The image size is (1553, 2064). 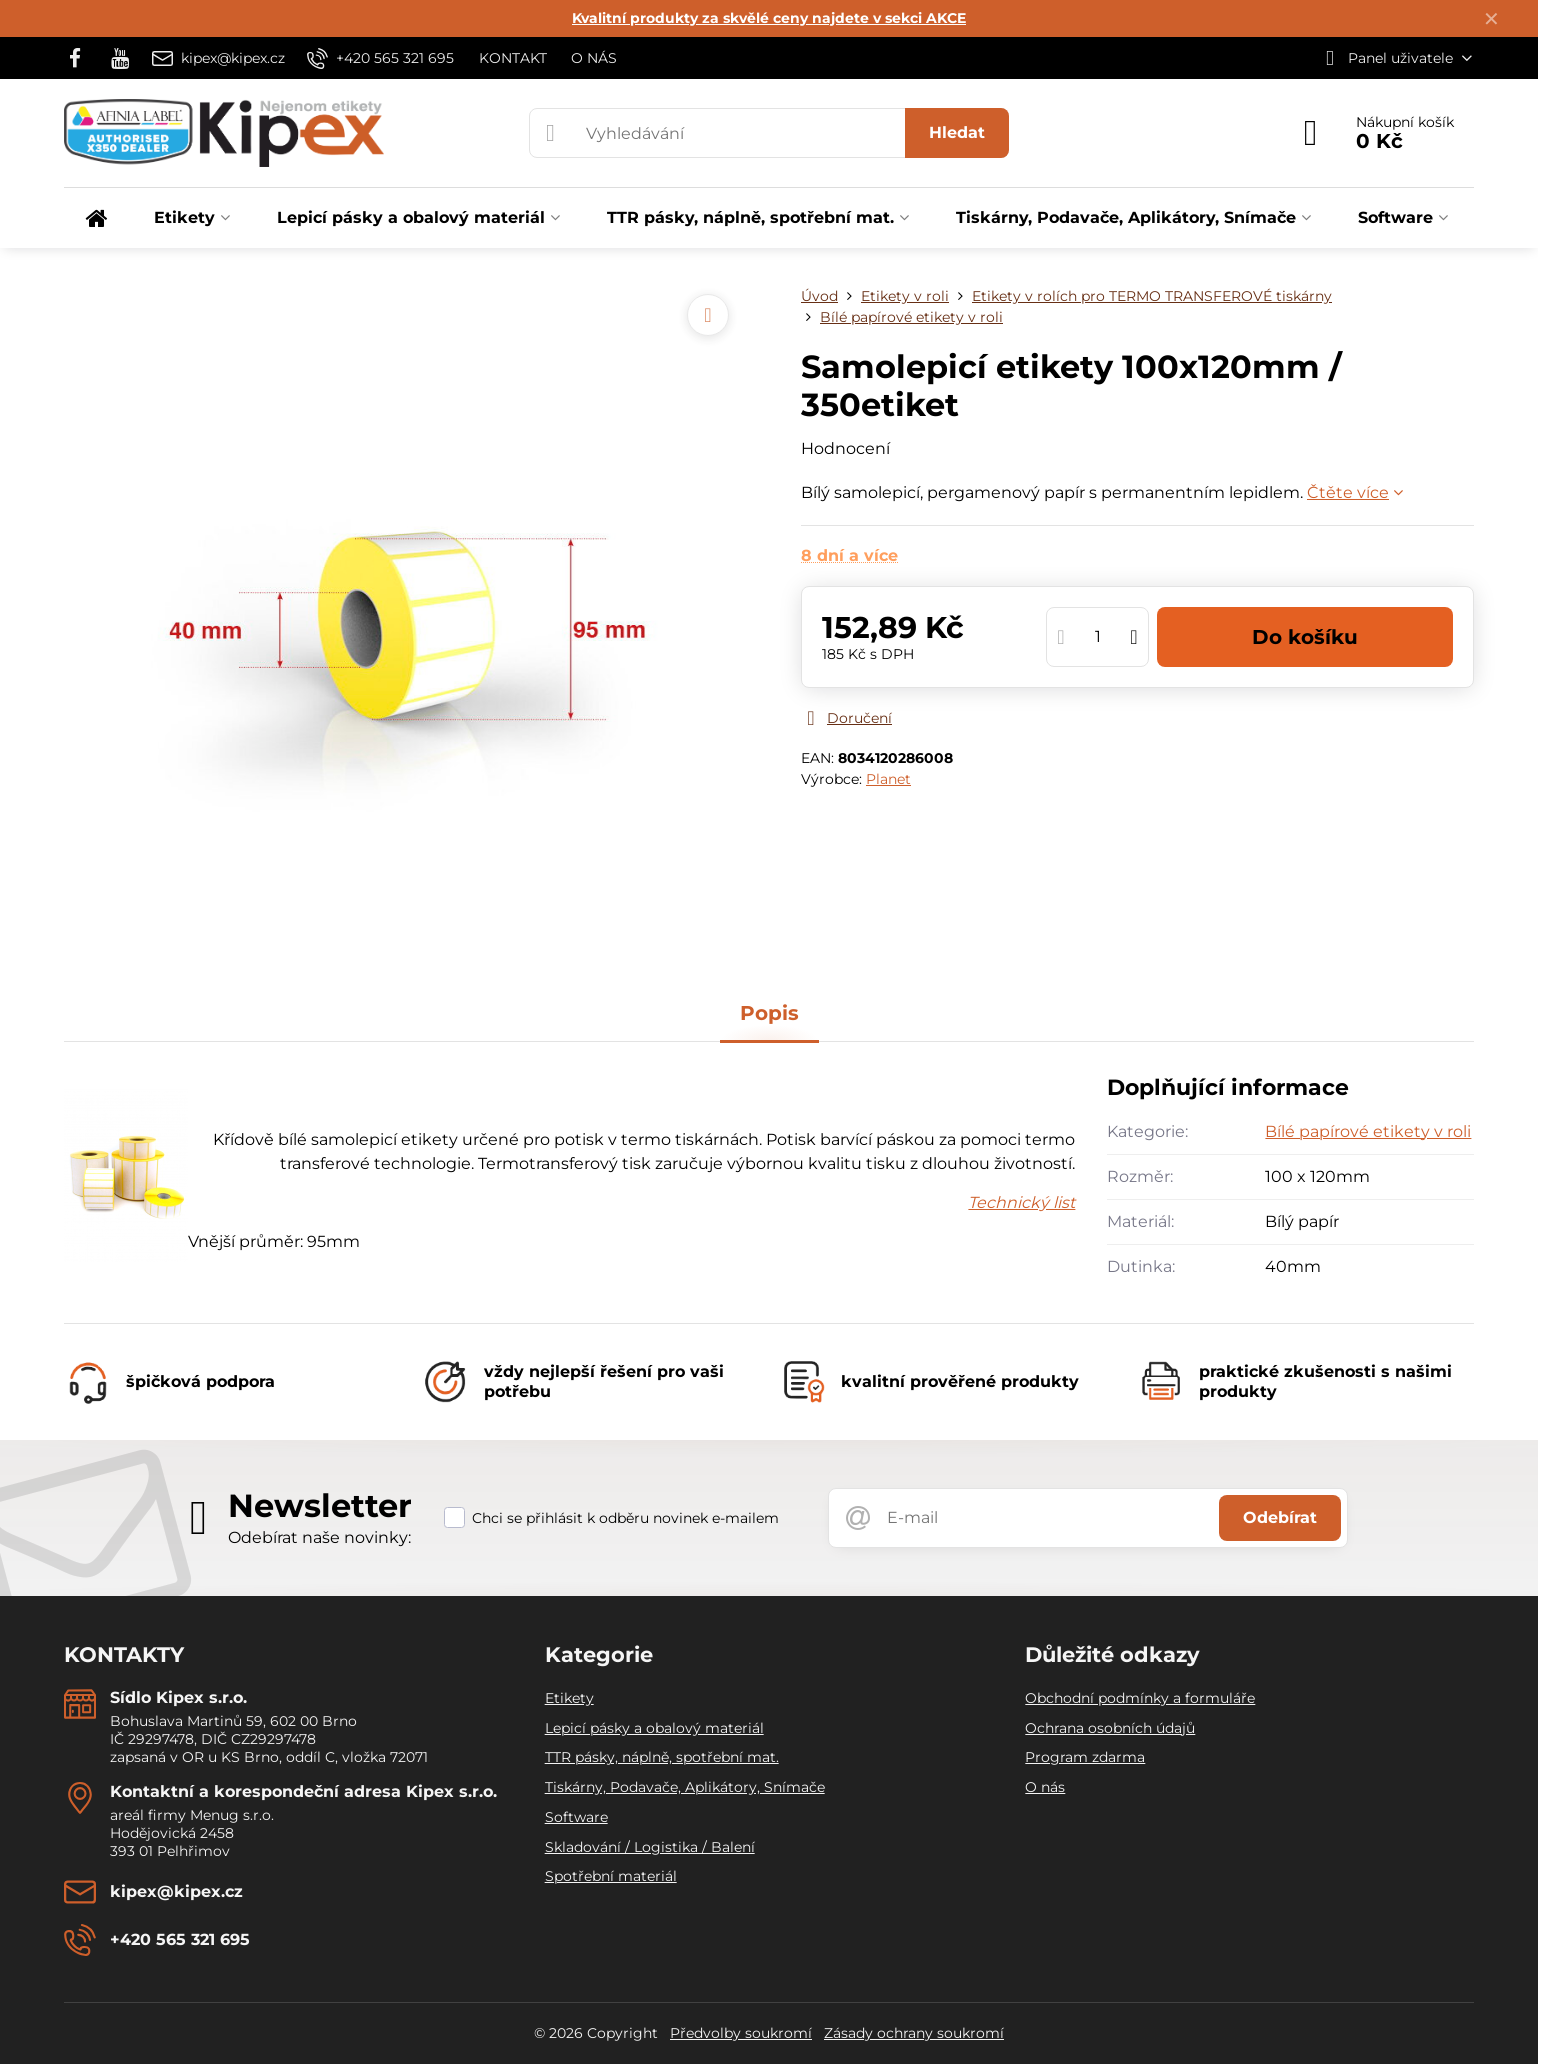 What do you see at coordinates (914, 2033) in the screenshot?
I see `Zásady ochrany soukromí` at bounding box center [914, 2033].